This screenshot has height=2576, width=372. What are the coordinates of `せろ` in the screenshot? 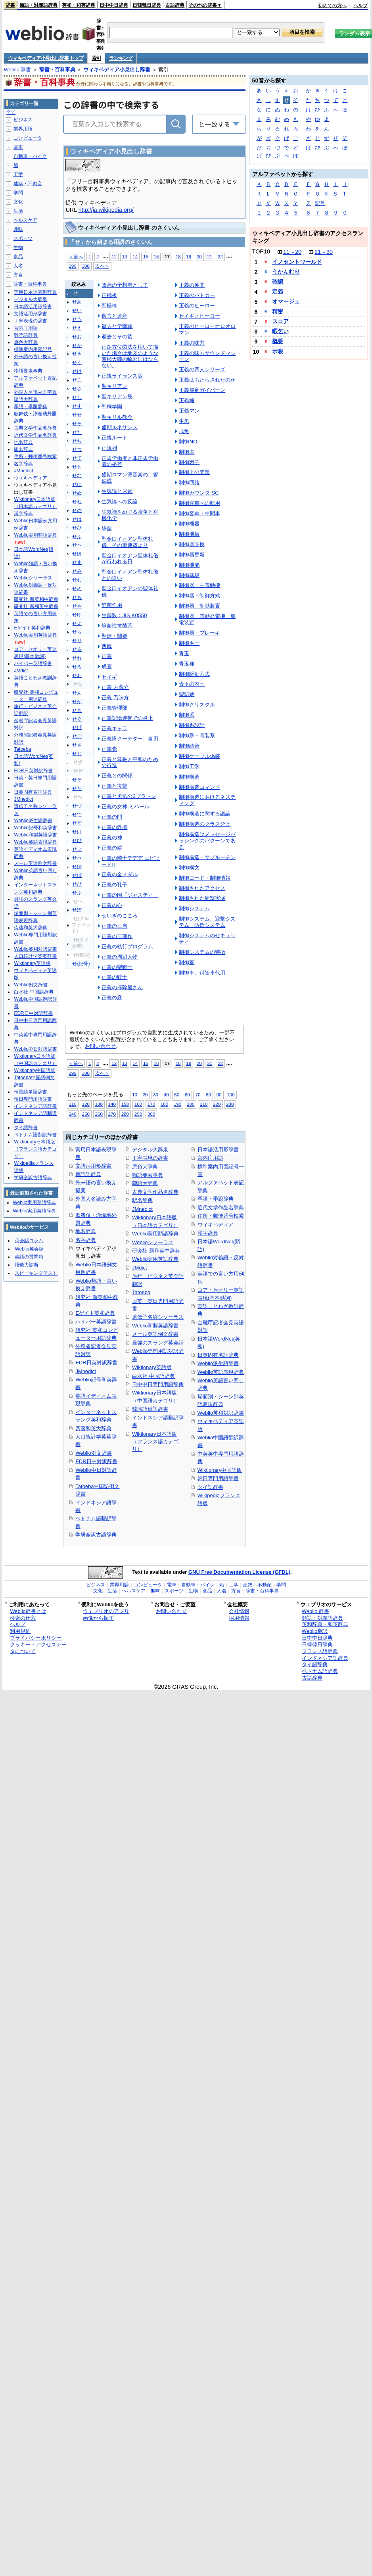 It's located at (77, 666).